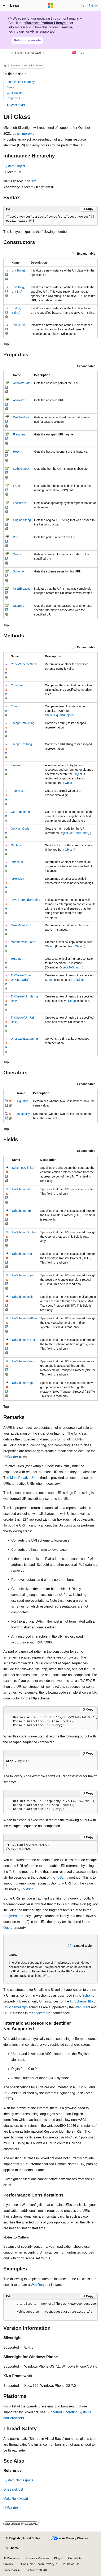 Image resolution: width=101 pixels, height=2576 pixels. I want to click on Sign in, so click(93, 5).